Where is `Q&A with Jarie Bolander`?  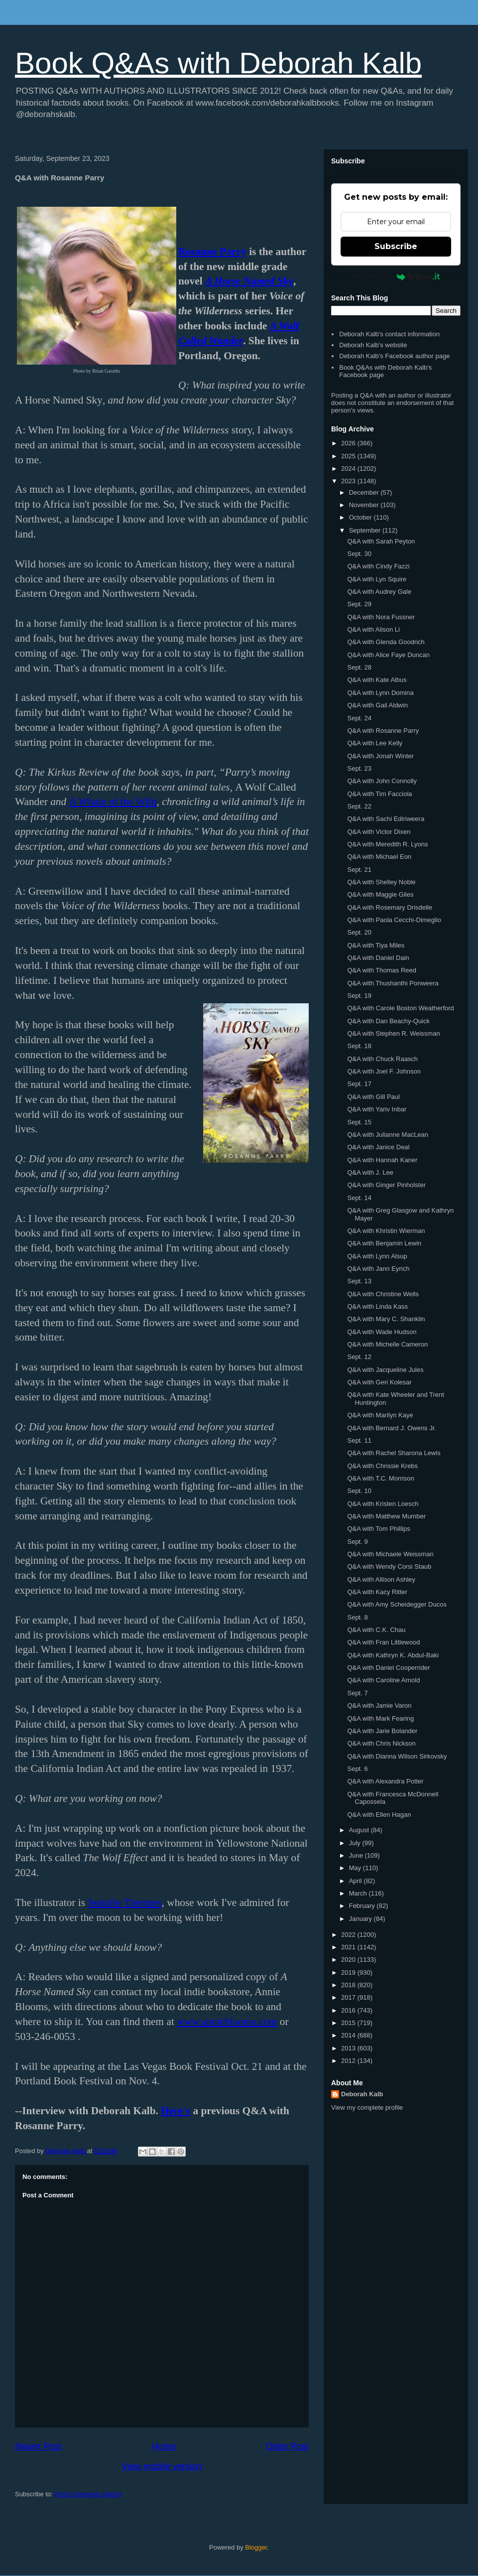 Q&A with Jarie Bolander is located at coordinates (382, 1731).